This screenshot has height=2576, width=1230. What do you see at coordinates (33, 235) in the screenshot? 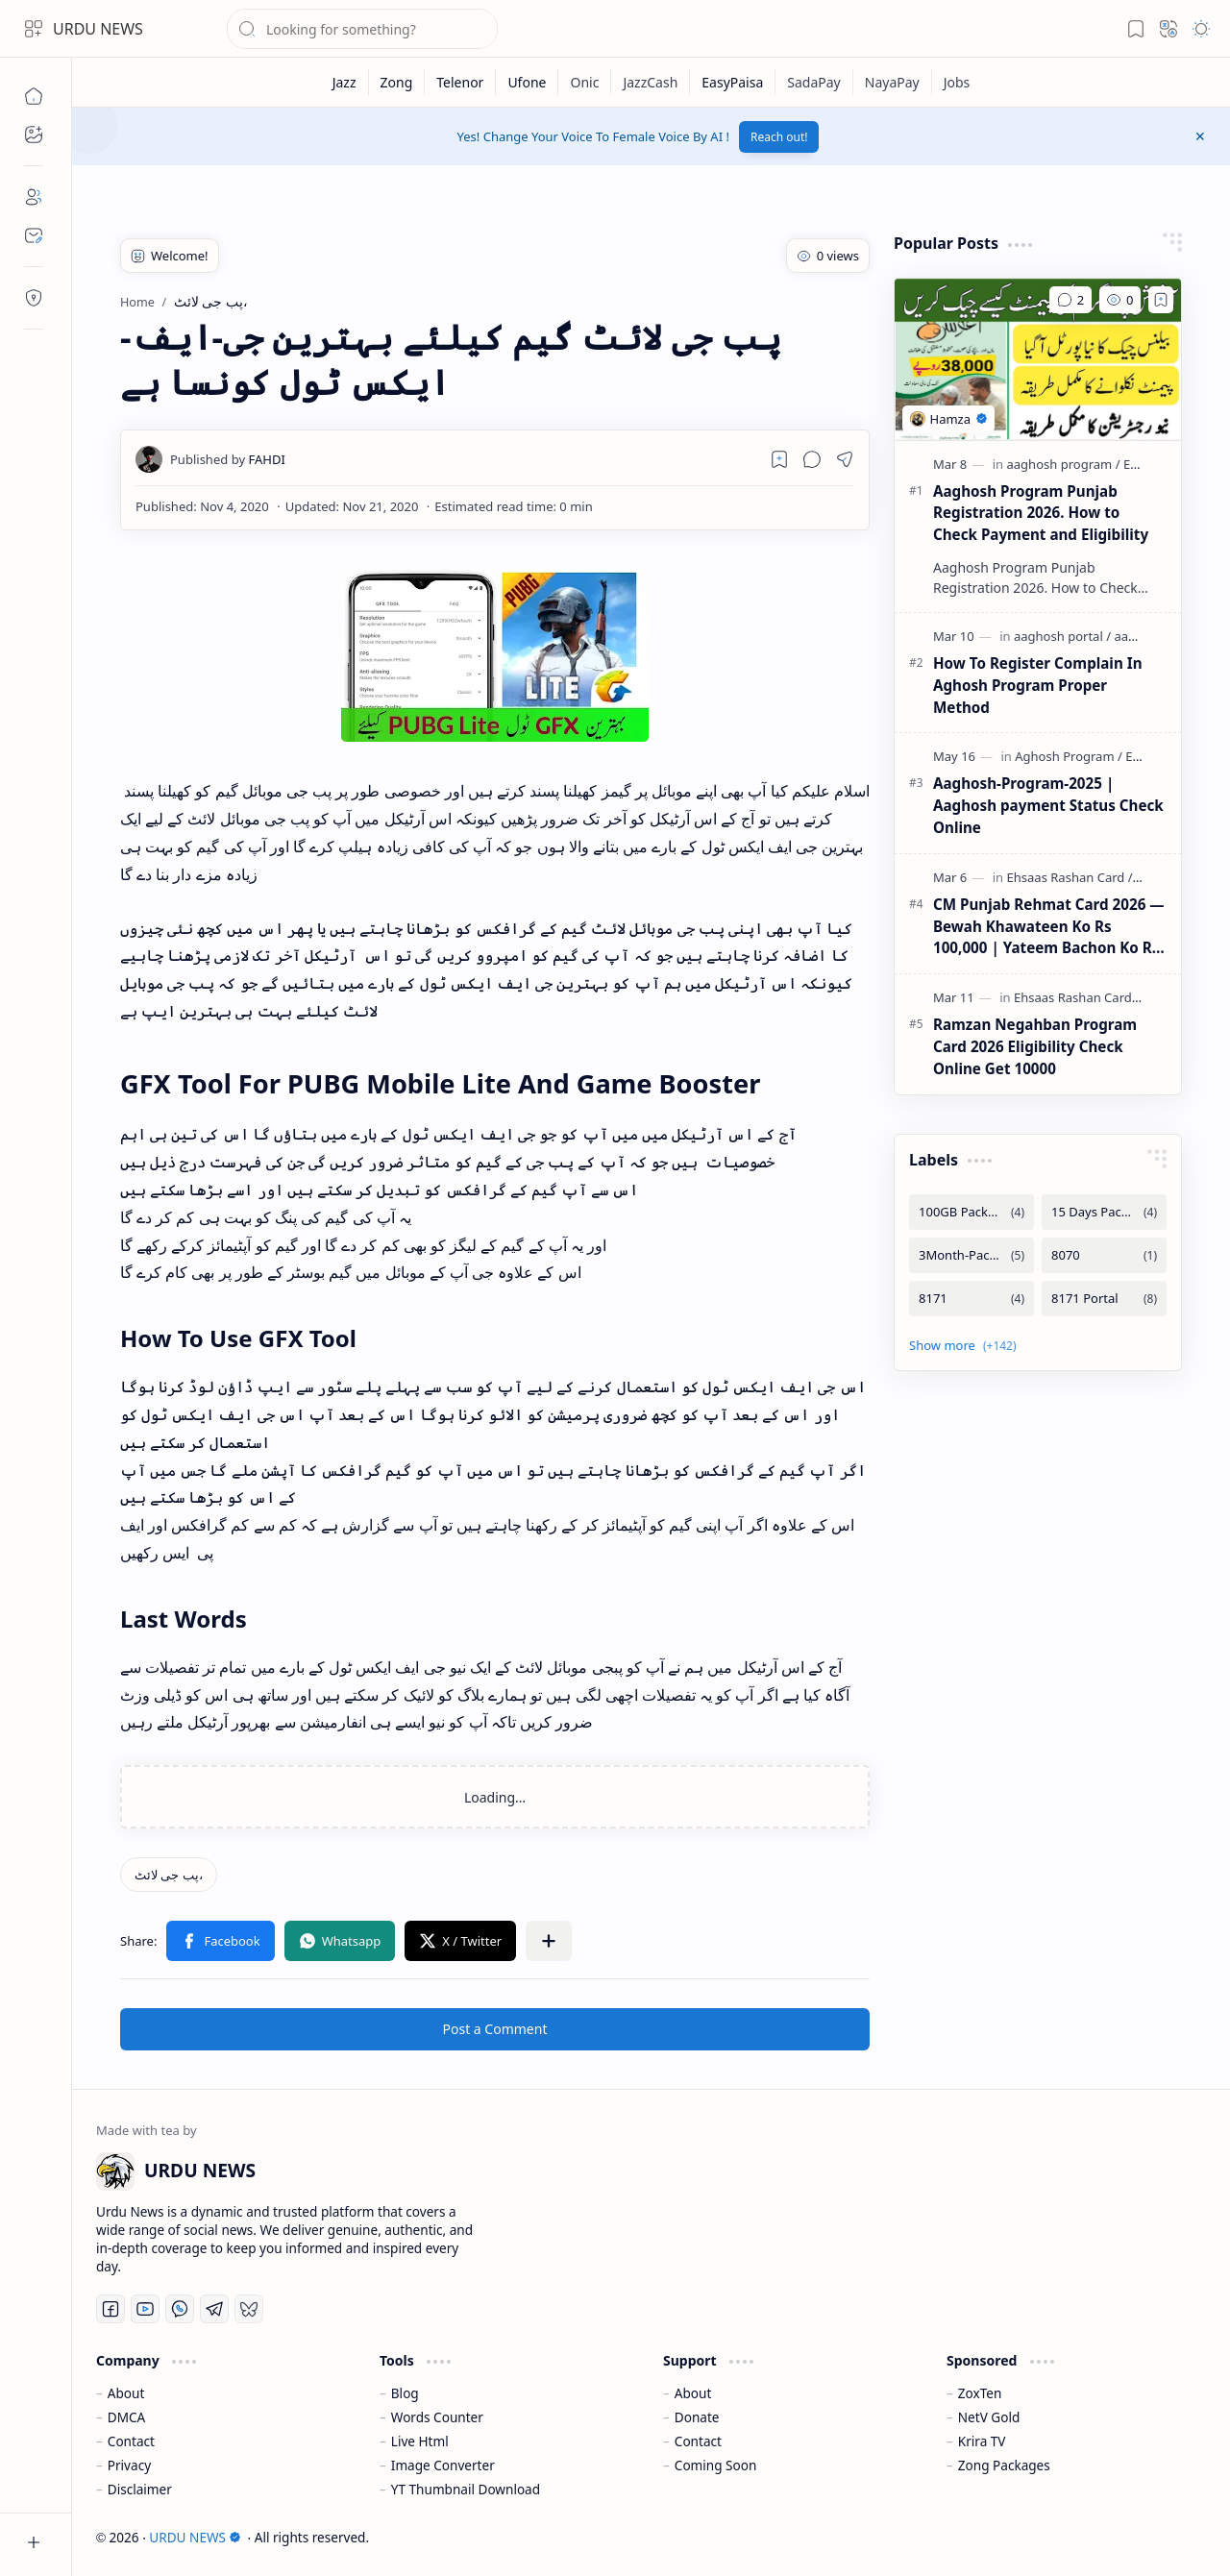
I see `[Contact]` at bounding box center [33, 235].